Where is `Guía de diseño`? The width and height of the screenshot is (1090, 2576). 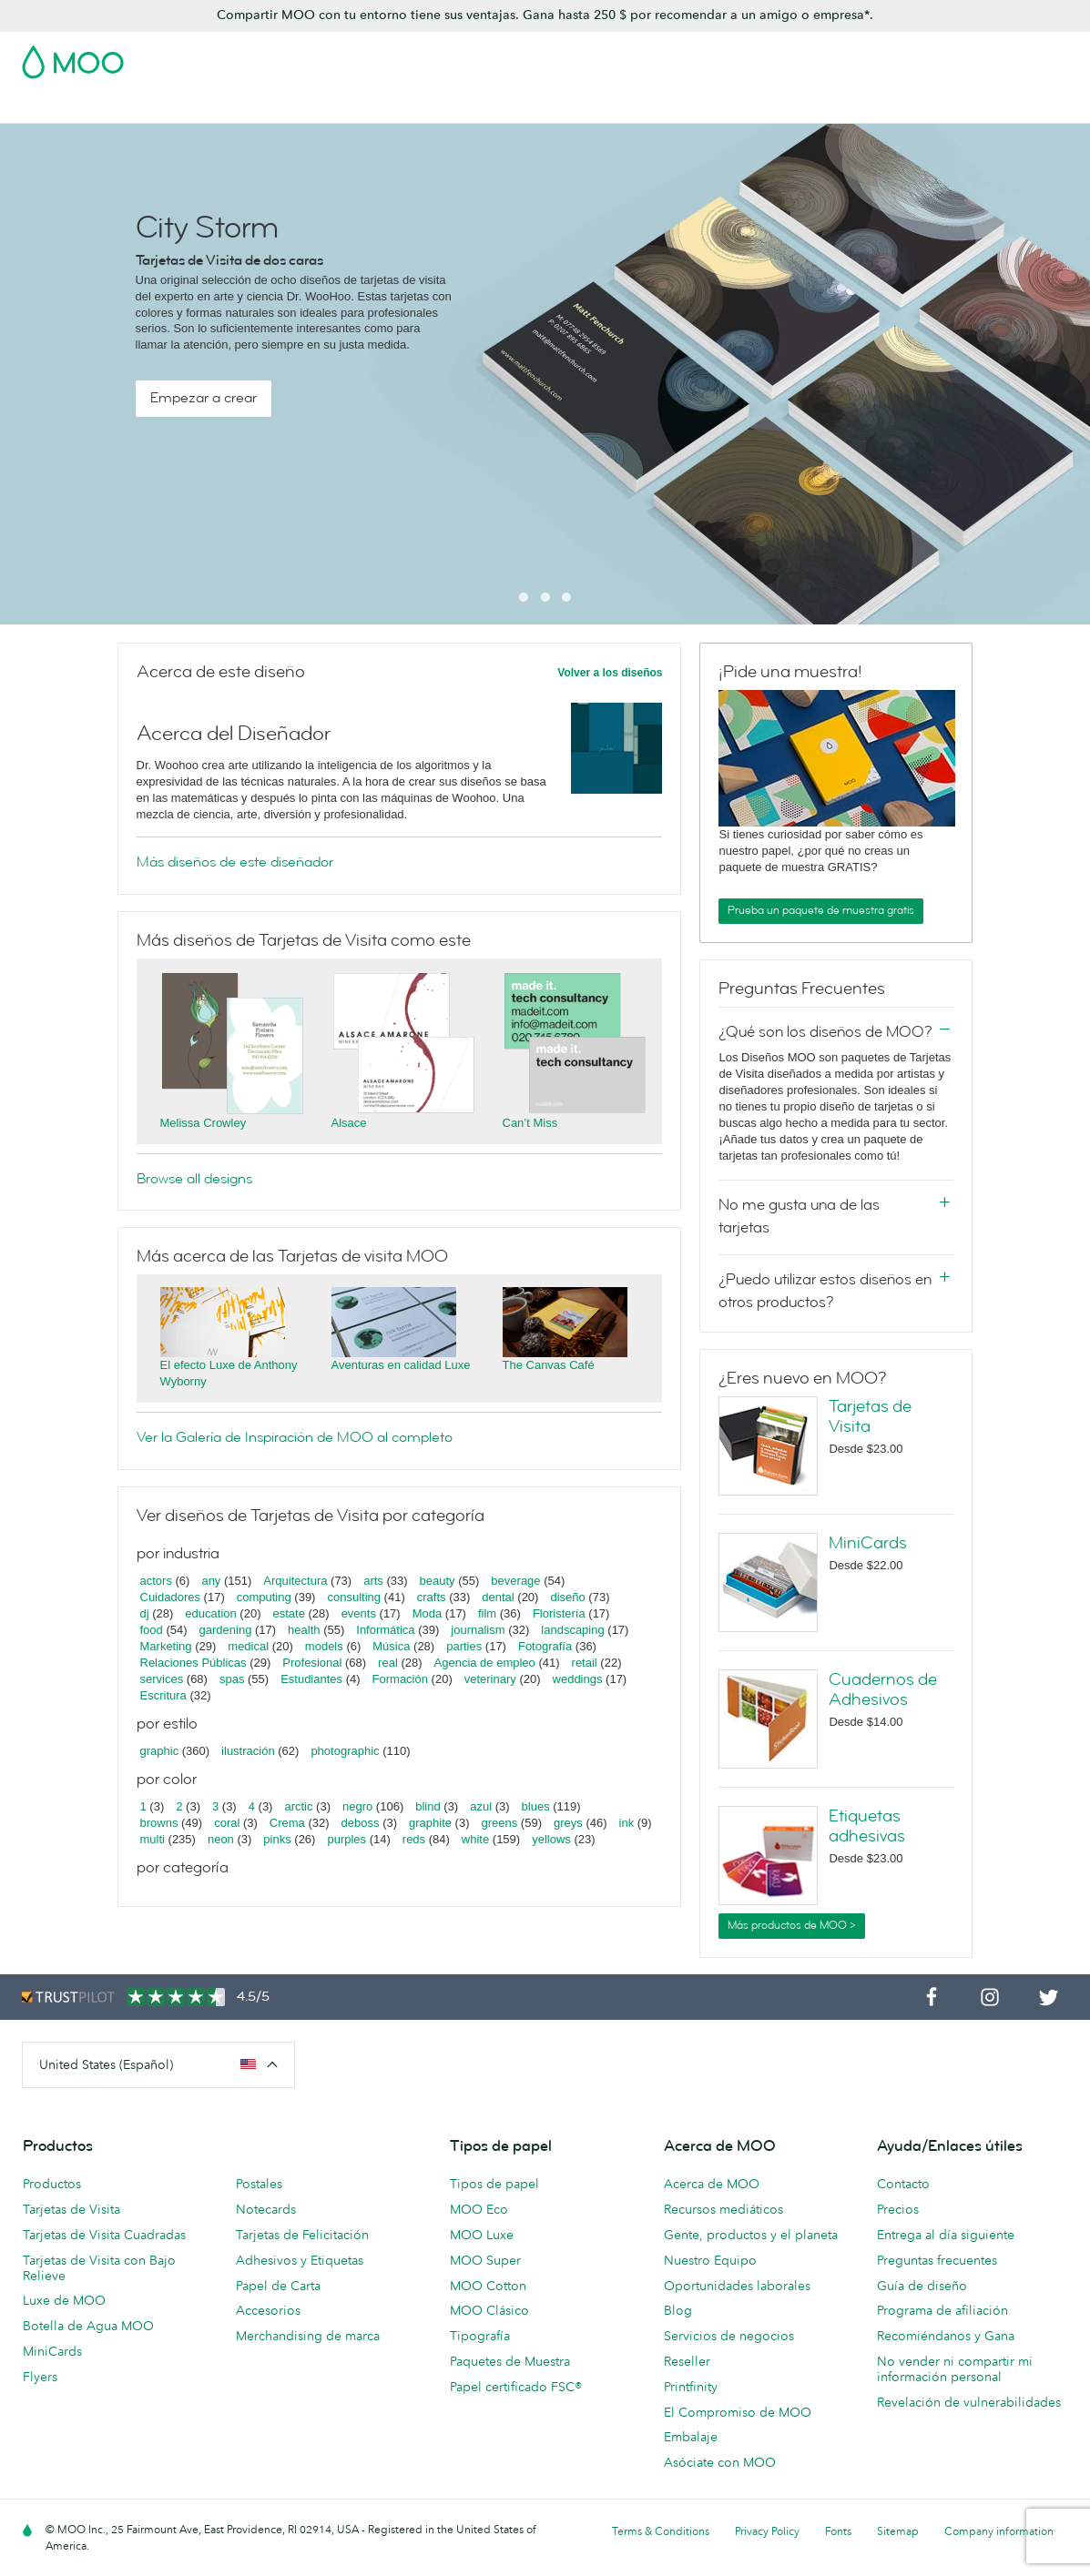 Guía de diseño is located at coordinates (922, 2285).